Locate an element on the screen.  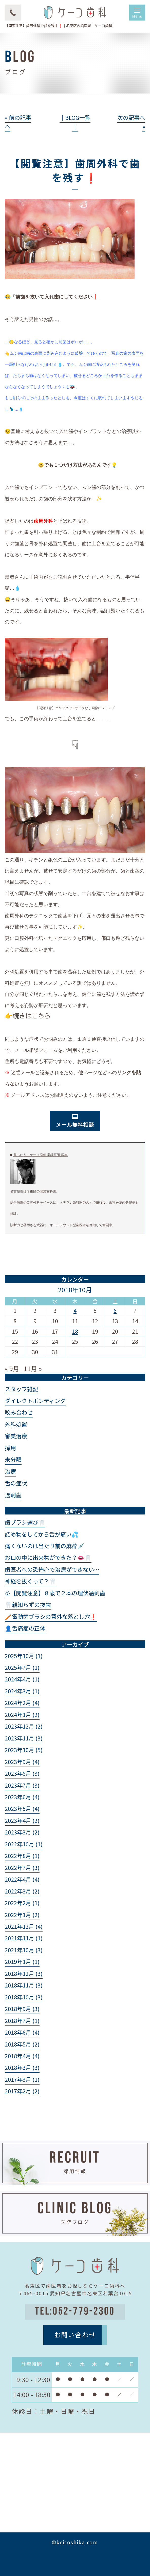
2022年3月 (2) is located at coordinates (22, 1891).